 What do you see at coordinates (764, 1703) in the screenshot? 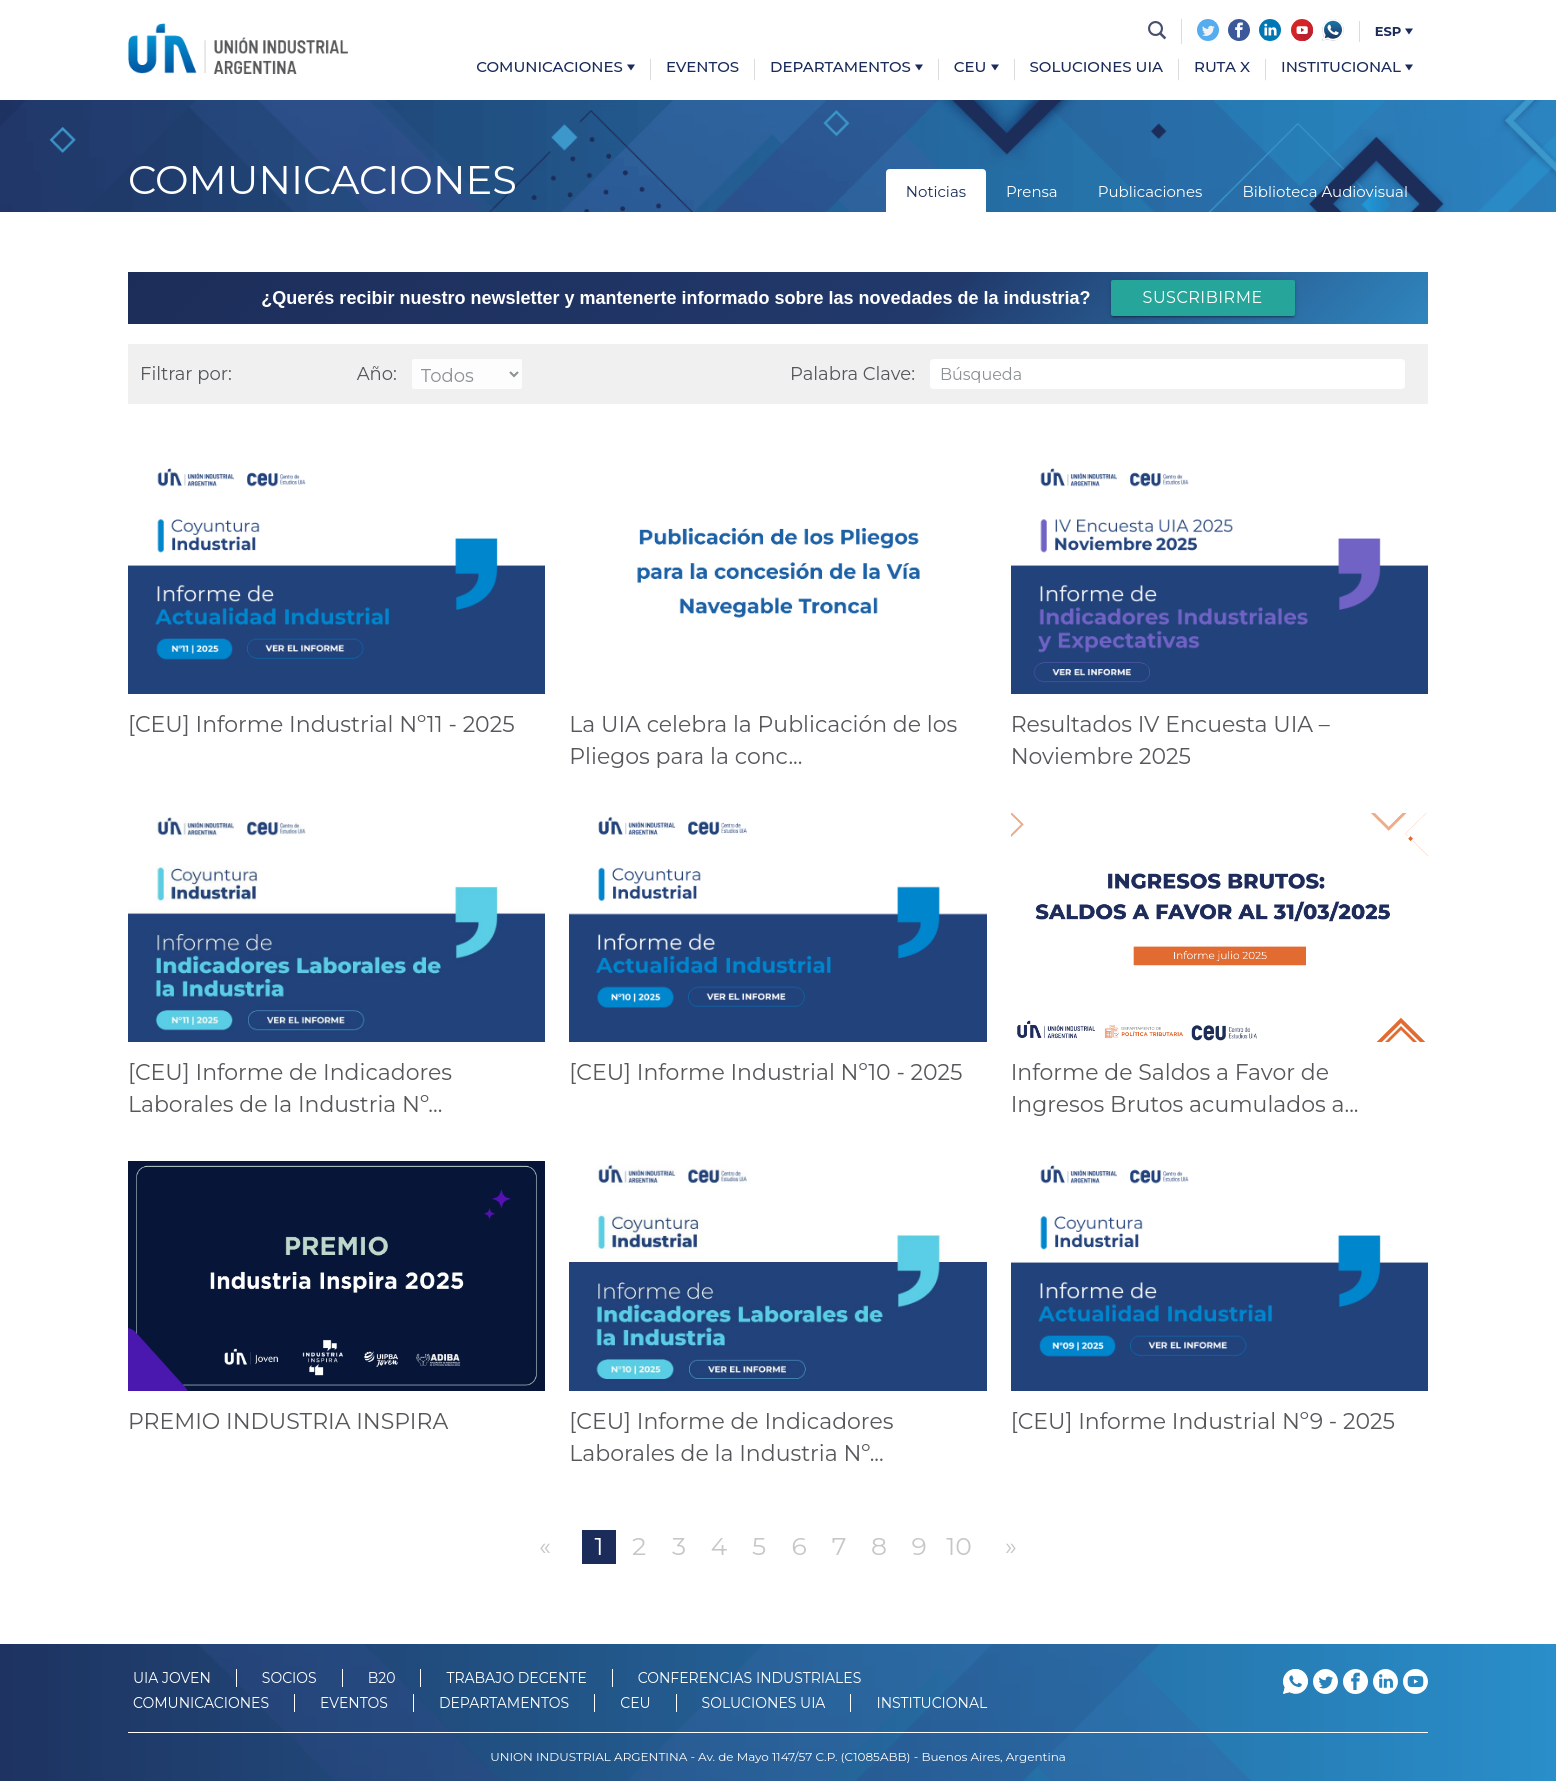
I see `SOLUCIONES UIA` at bounding box center [764, 1703].